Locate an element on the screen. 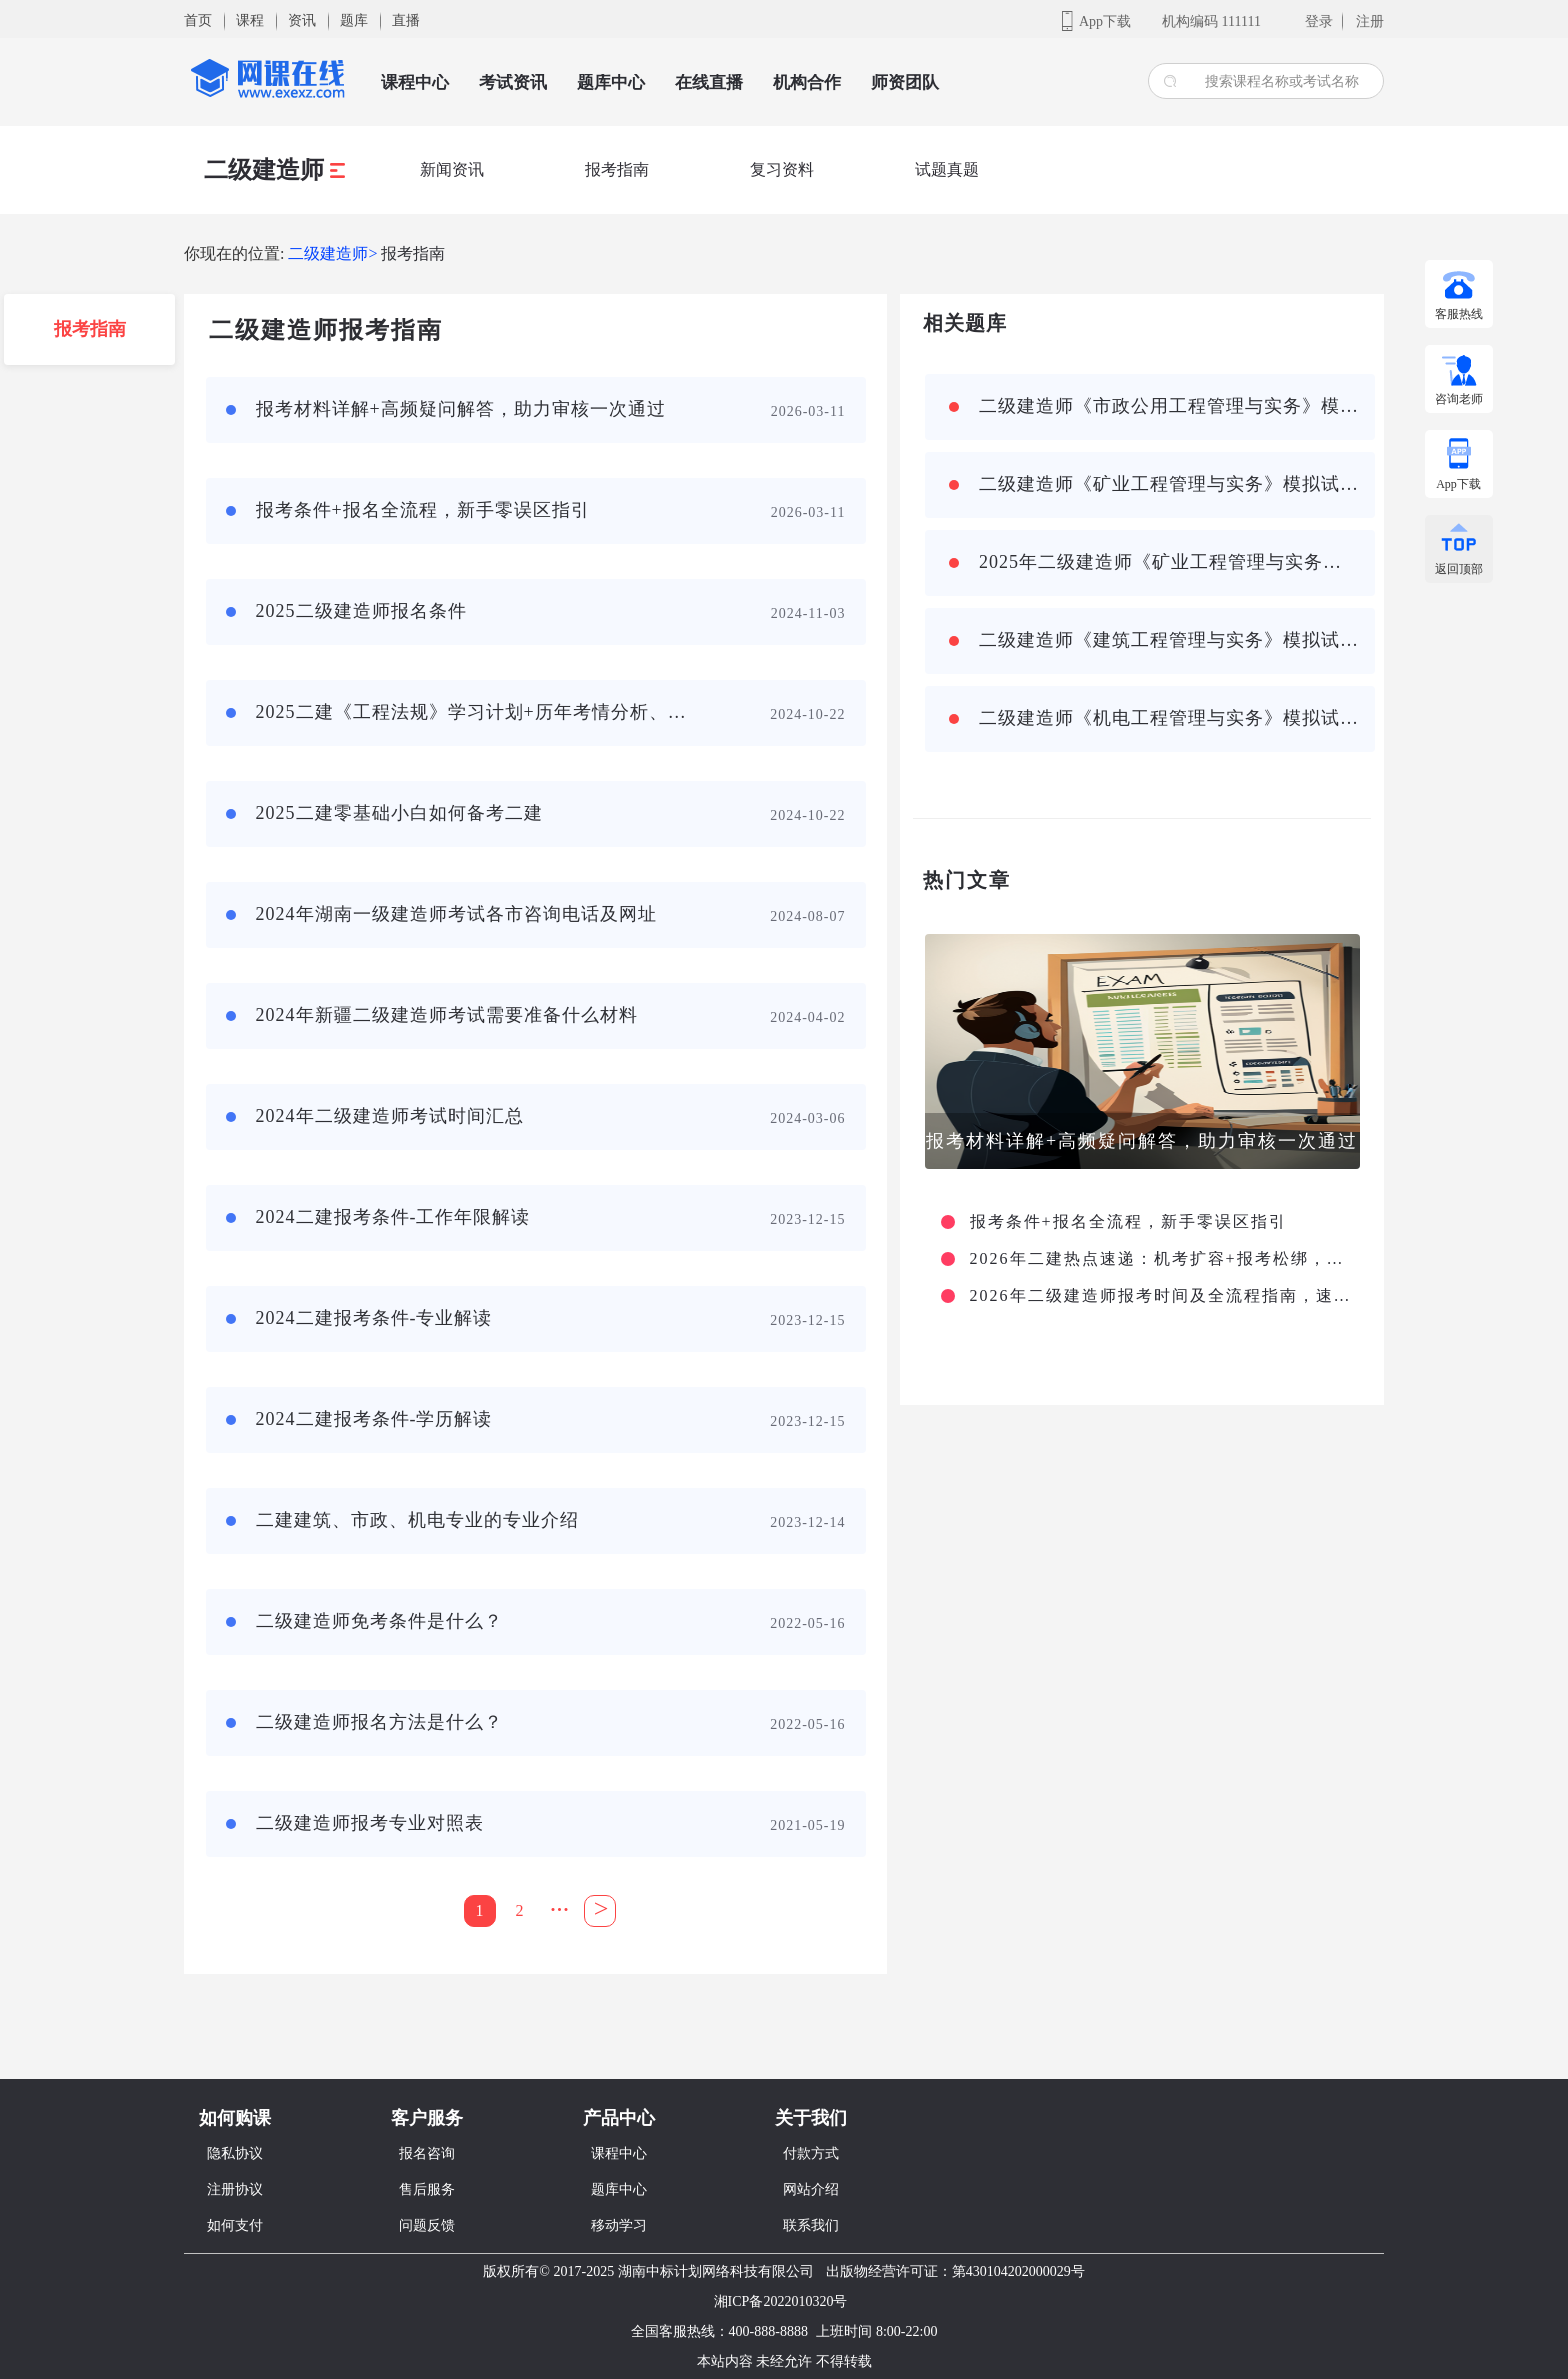  注册 is located at coordinates (1370, 21).